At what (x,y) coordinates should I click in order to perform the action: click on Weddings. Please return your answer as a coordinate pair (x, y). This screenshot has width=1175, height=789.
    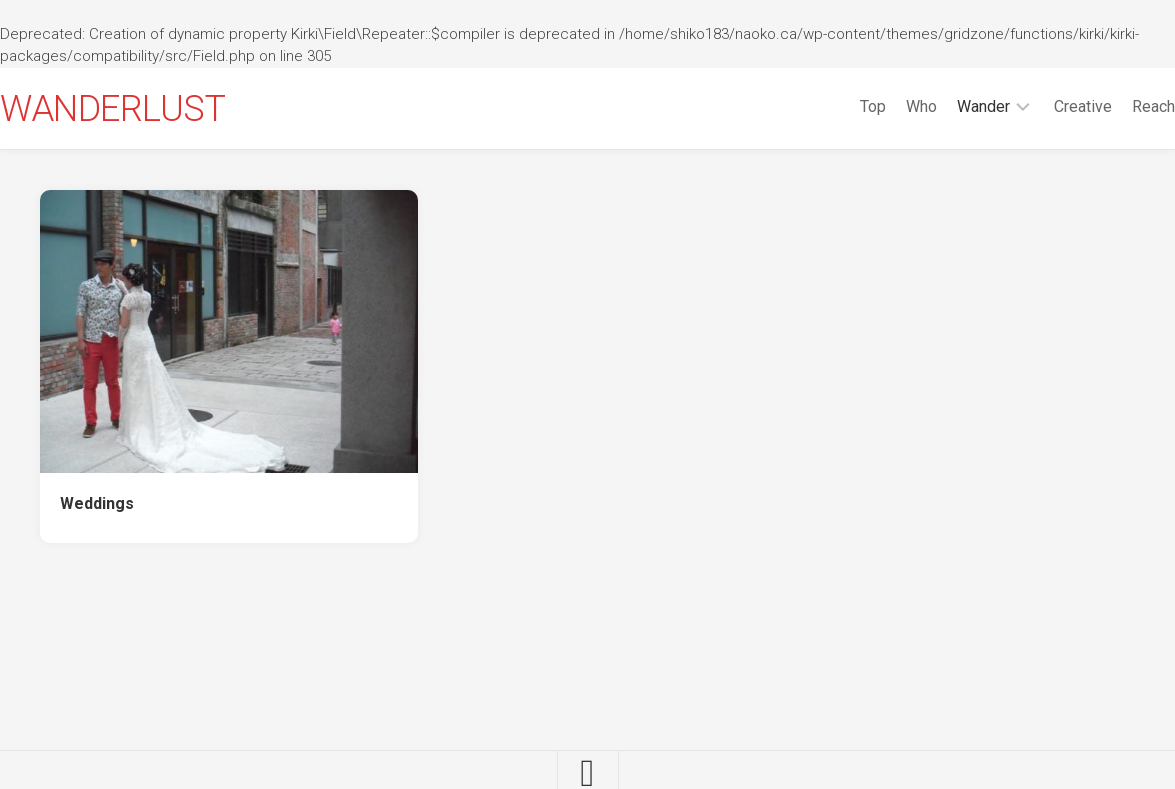
    Looking at the image, I should click on (97, 503).